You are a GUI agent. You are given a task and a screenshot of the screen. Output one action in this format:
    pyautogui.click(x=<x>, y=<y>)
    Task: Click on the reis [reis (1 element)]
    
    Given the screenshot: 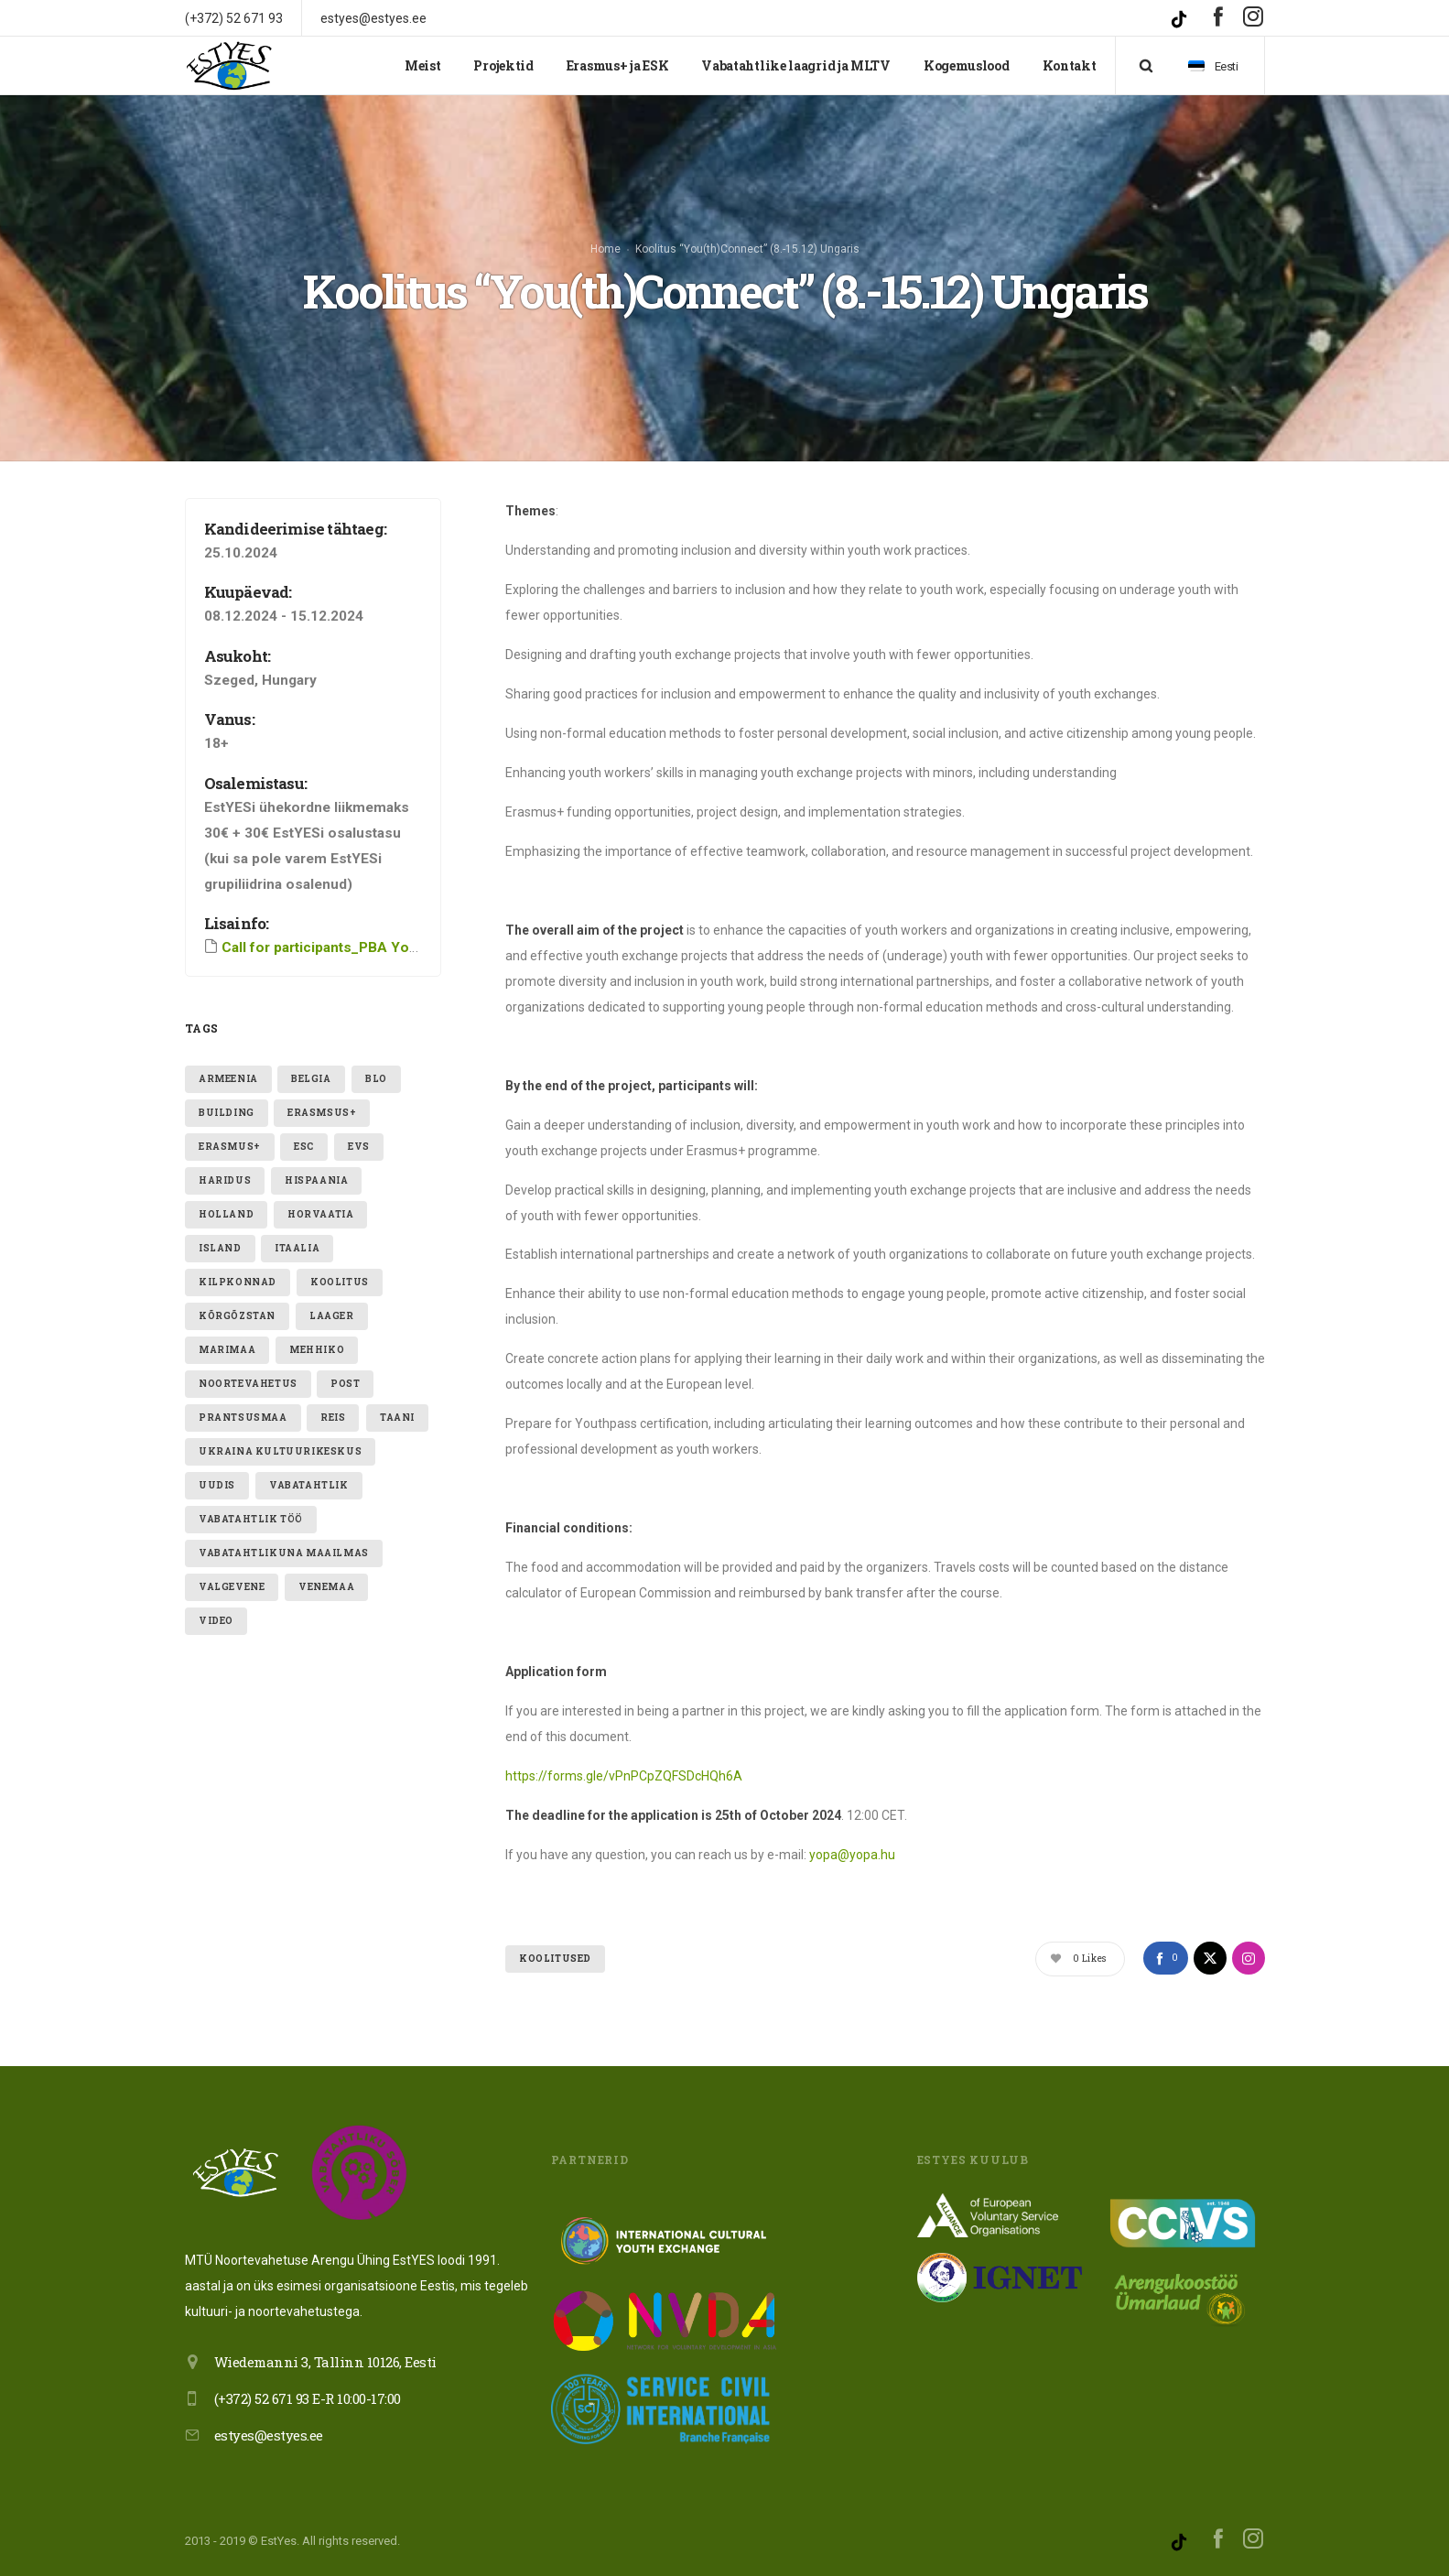 What is the action you would take?
    pyautogui.click(x=332, y=1417)
    